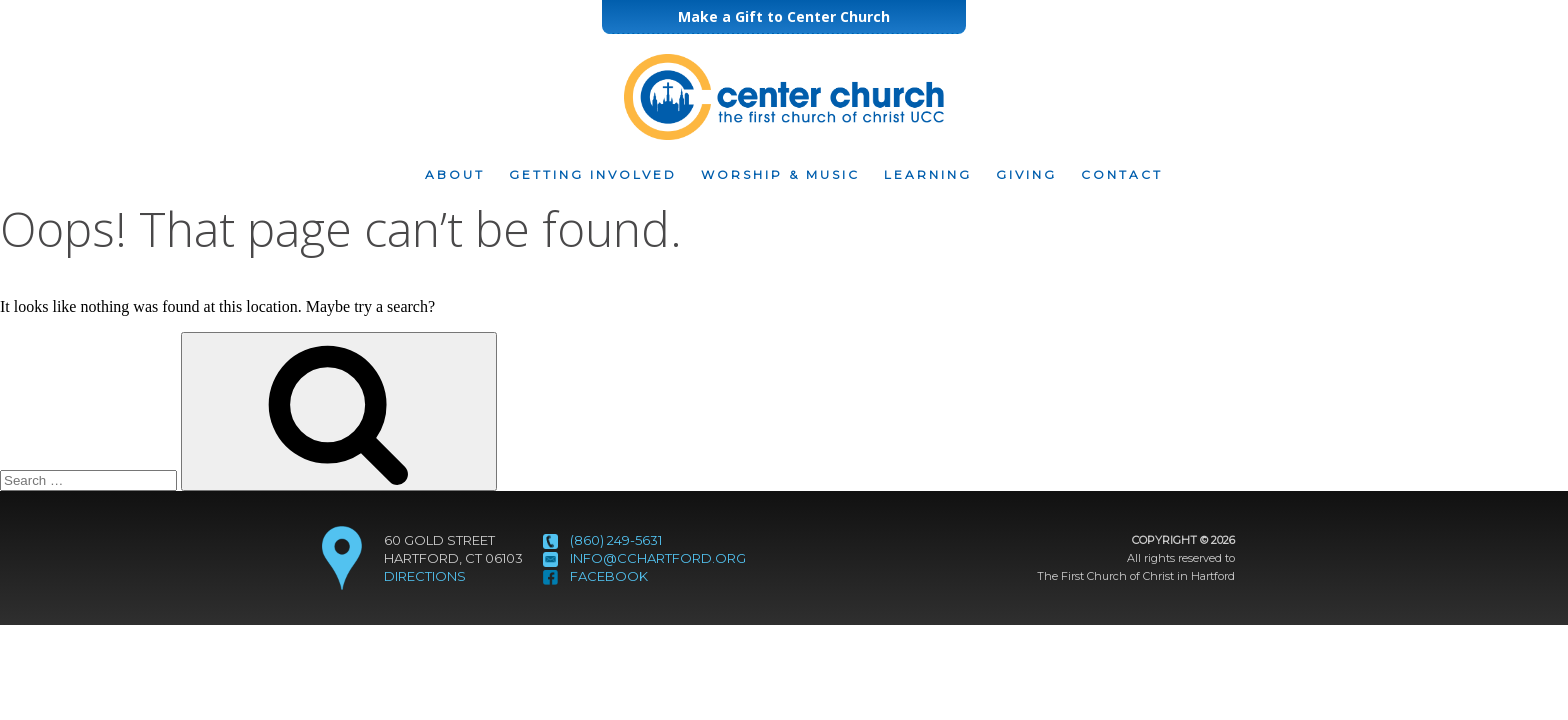 This screenshot has width=1568, height=720. What do you see at coordinates (784, 16) in the screenshot?
I see `Make a Gift to Center Church` at bounding box center [784, 16].